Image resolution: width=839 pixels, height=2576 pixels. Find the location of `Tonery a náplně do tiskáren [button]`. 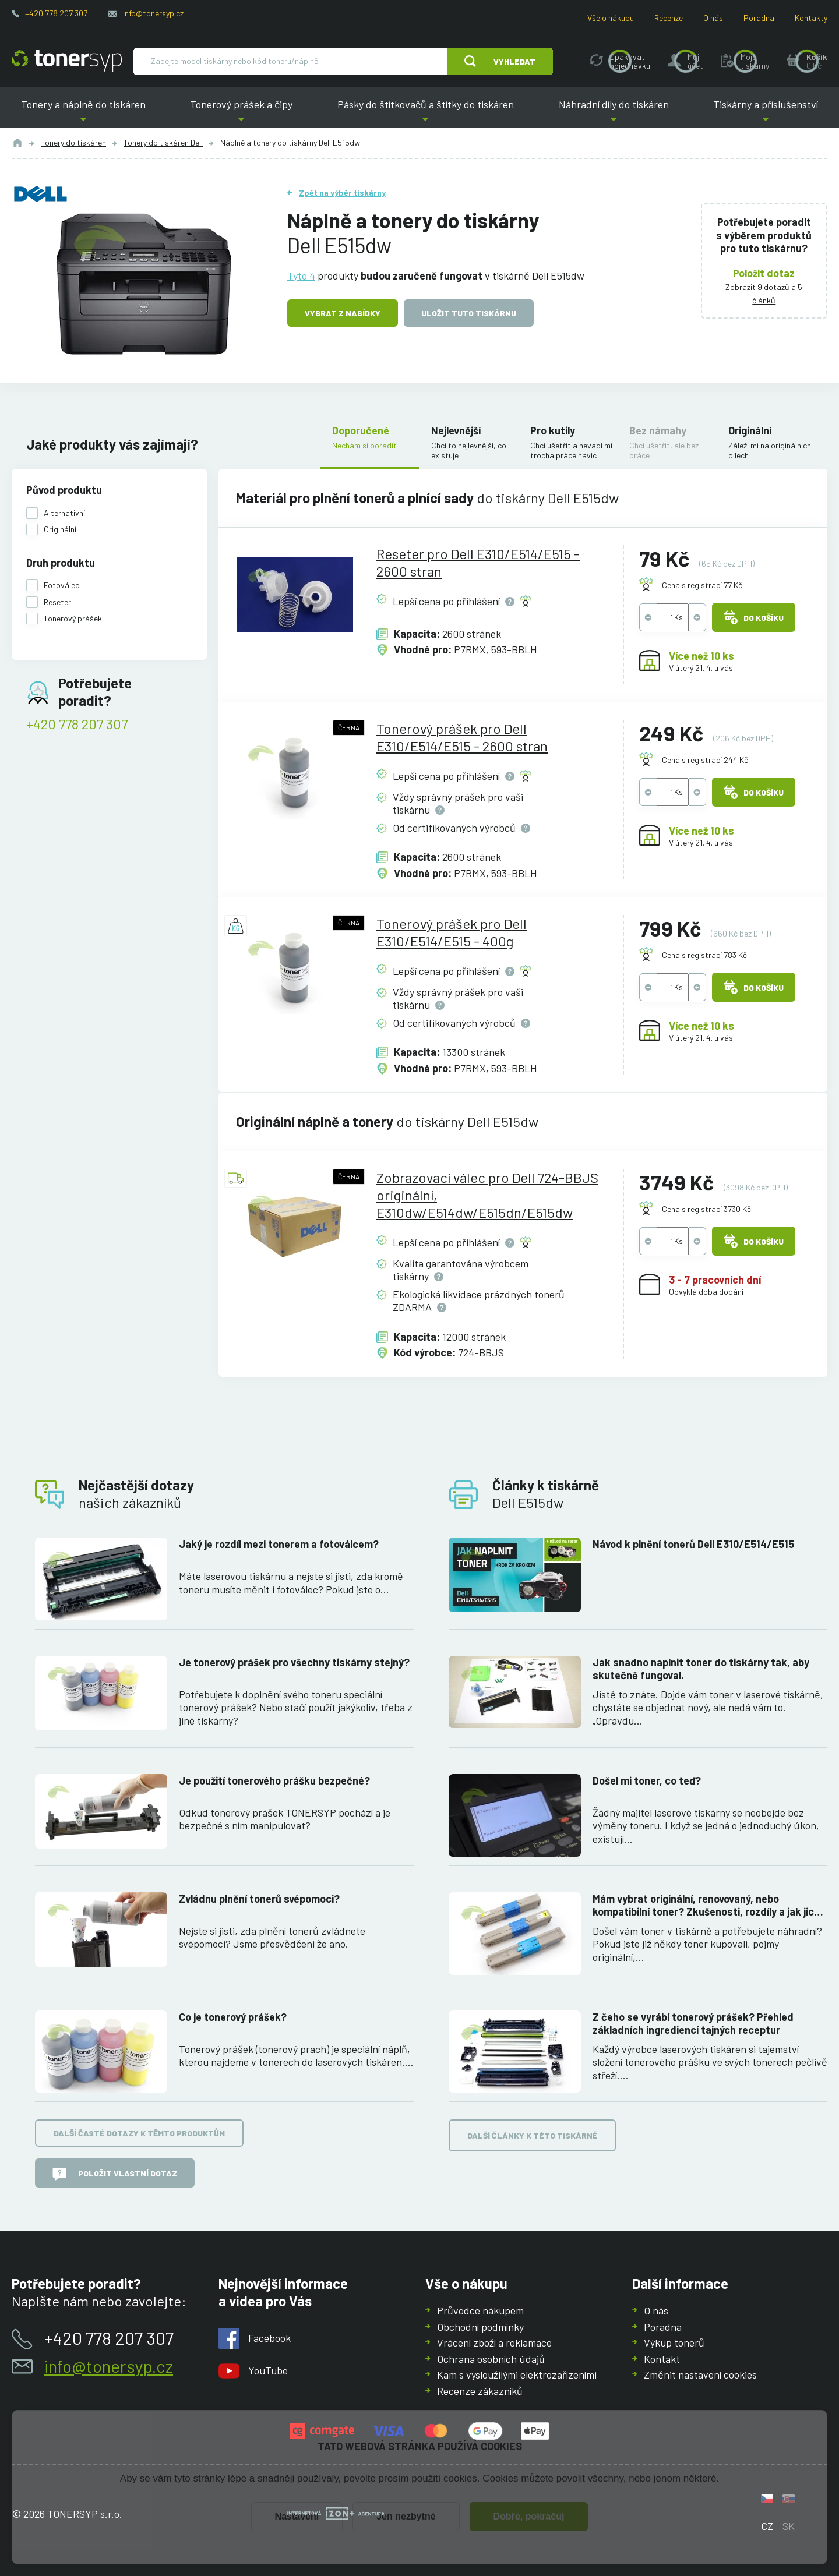

Tonery a náplně do tiskáren [button] is located at coordinates (83, 113).